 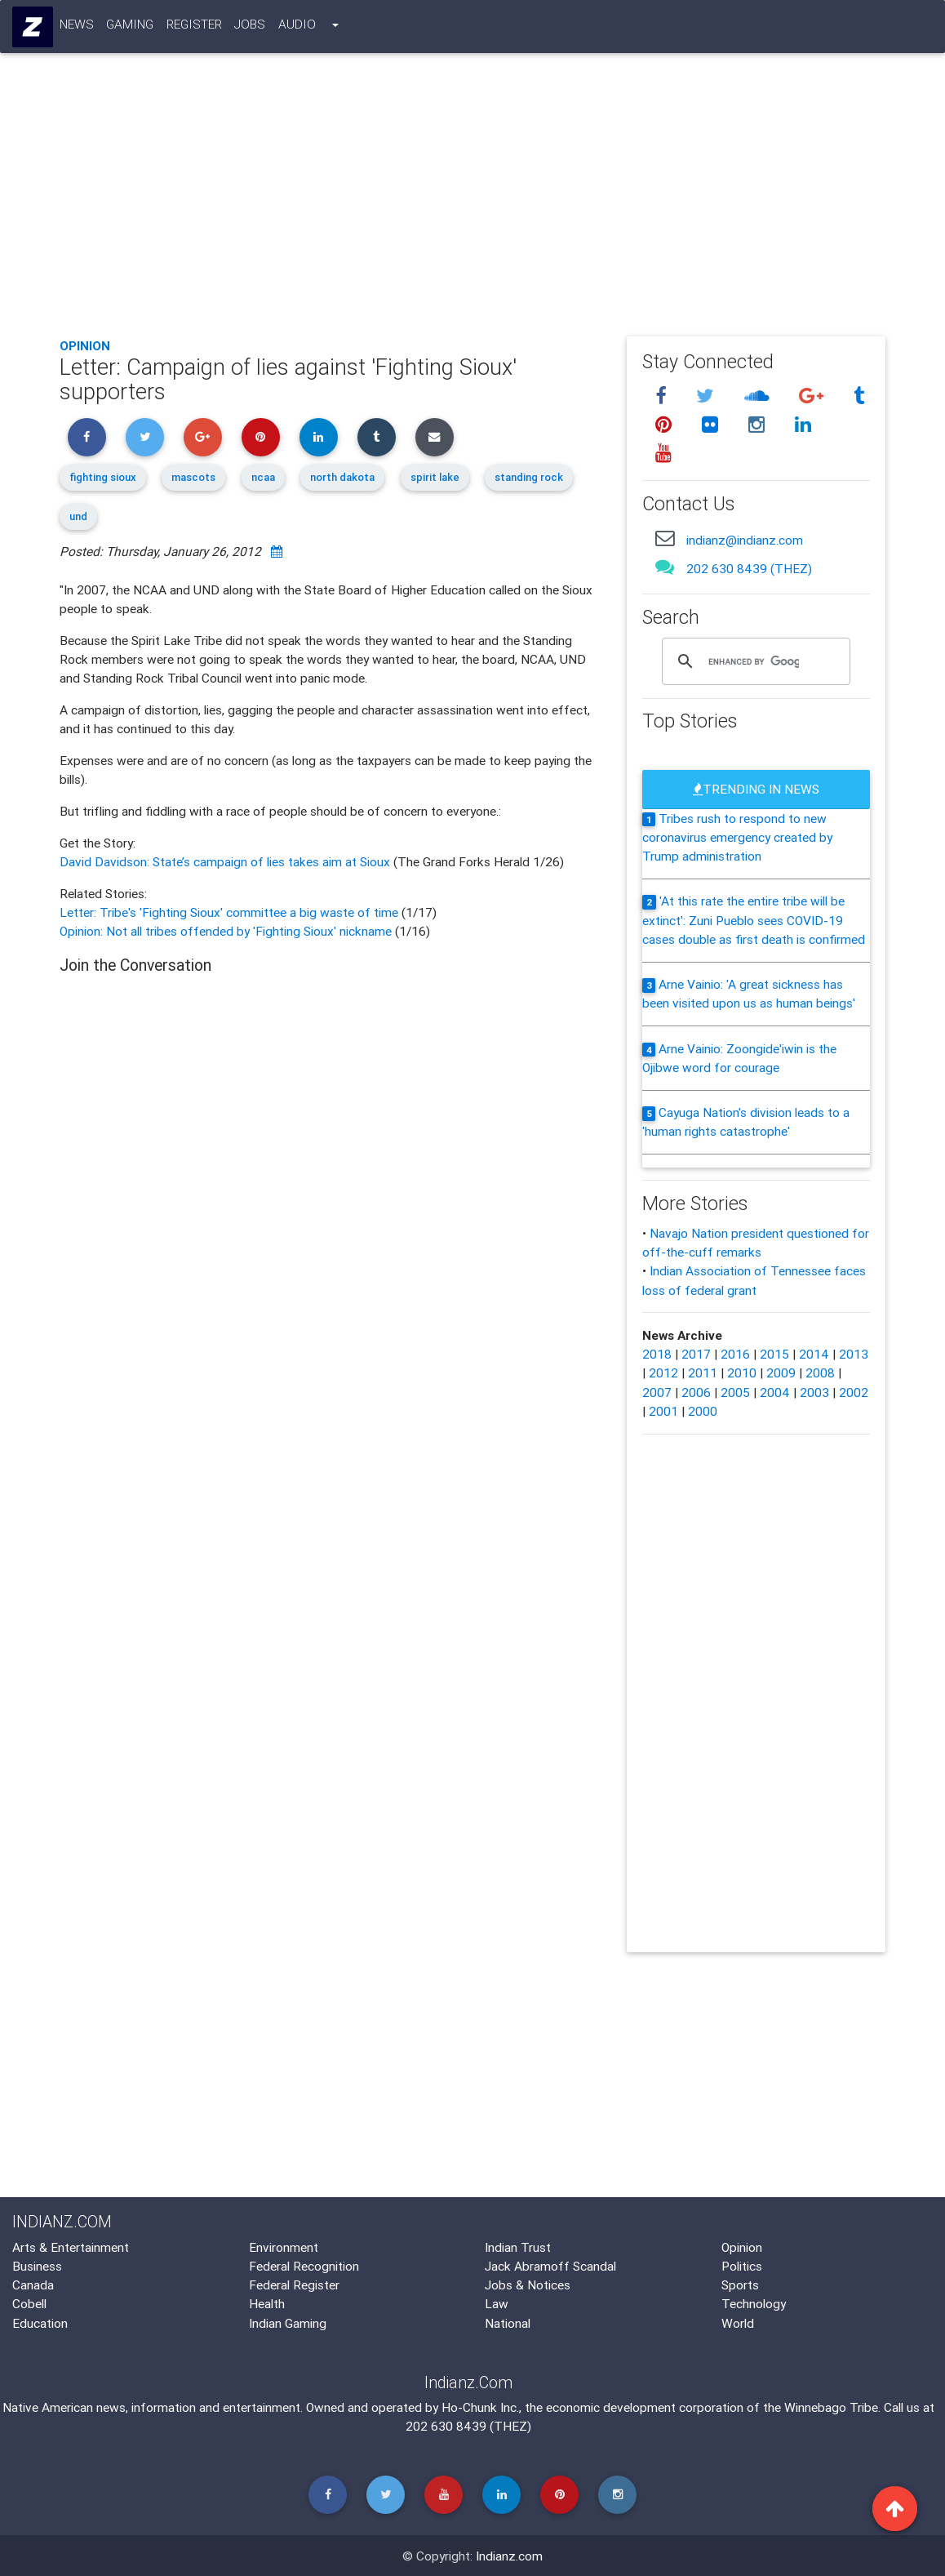 What do you see at coordinates (77, 27) in the screenshot?
I see `News` at bounding box center [77, 27].